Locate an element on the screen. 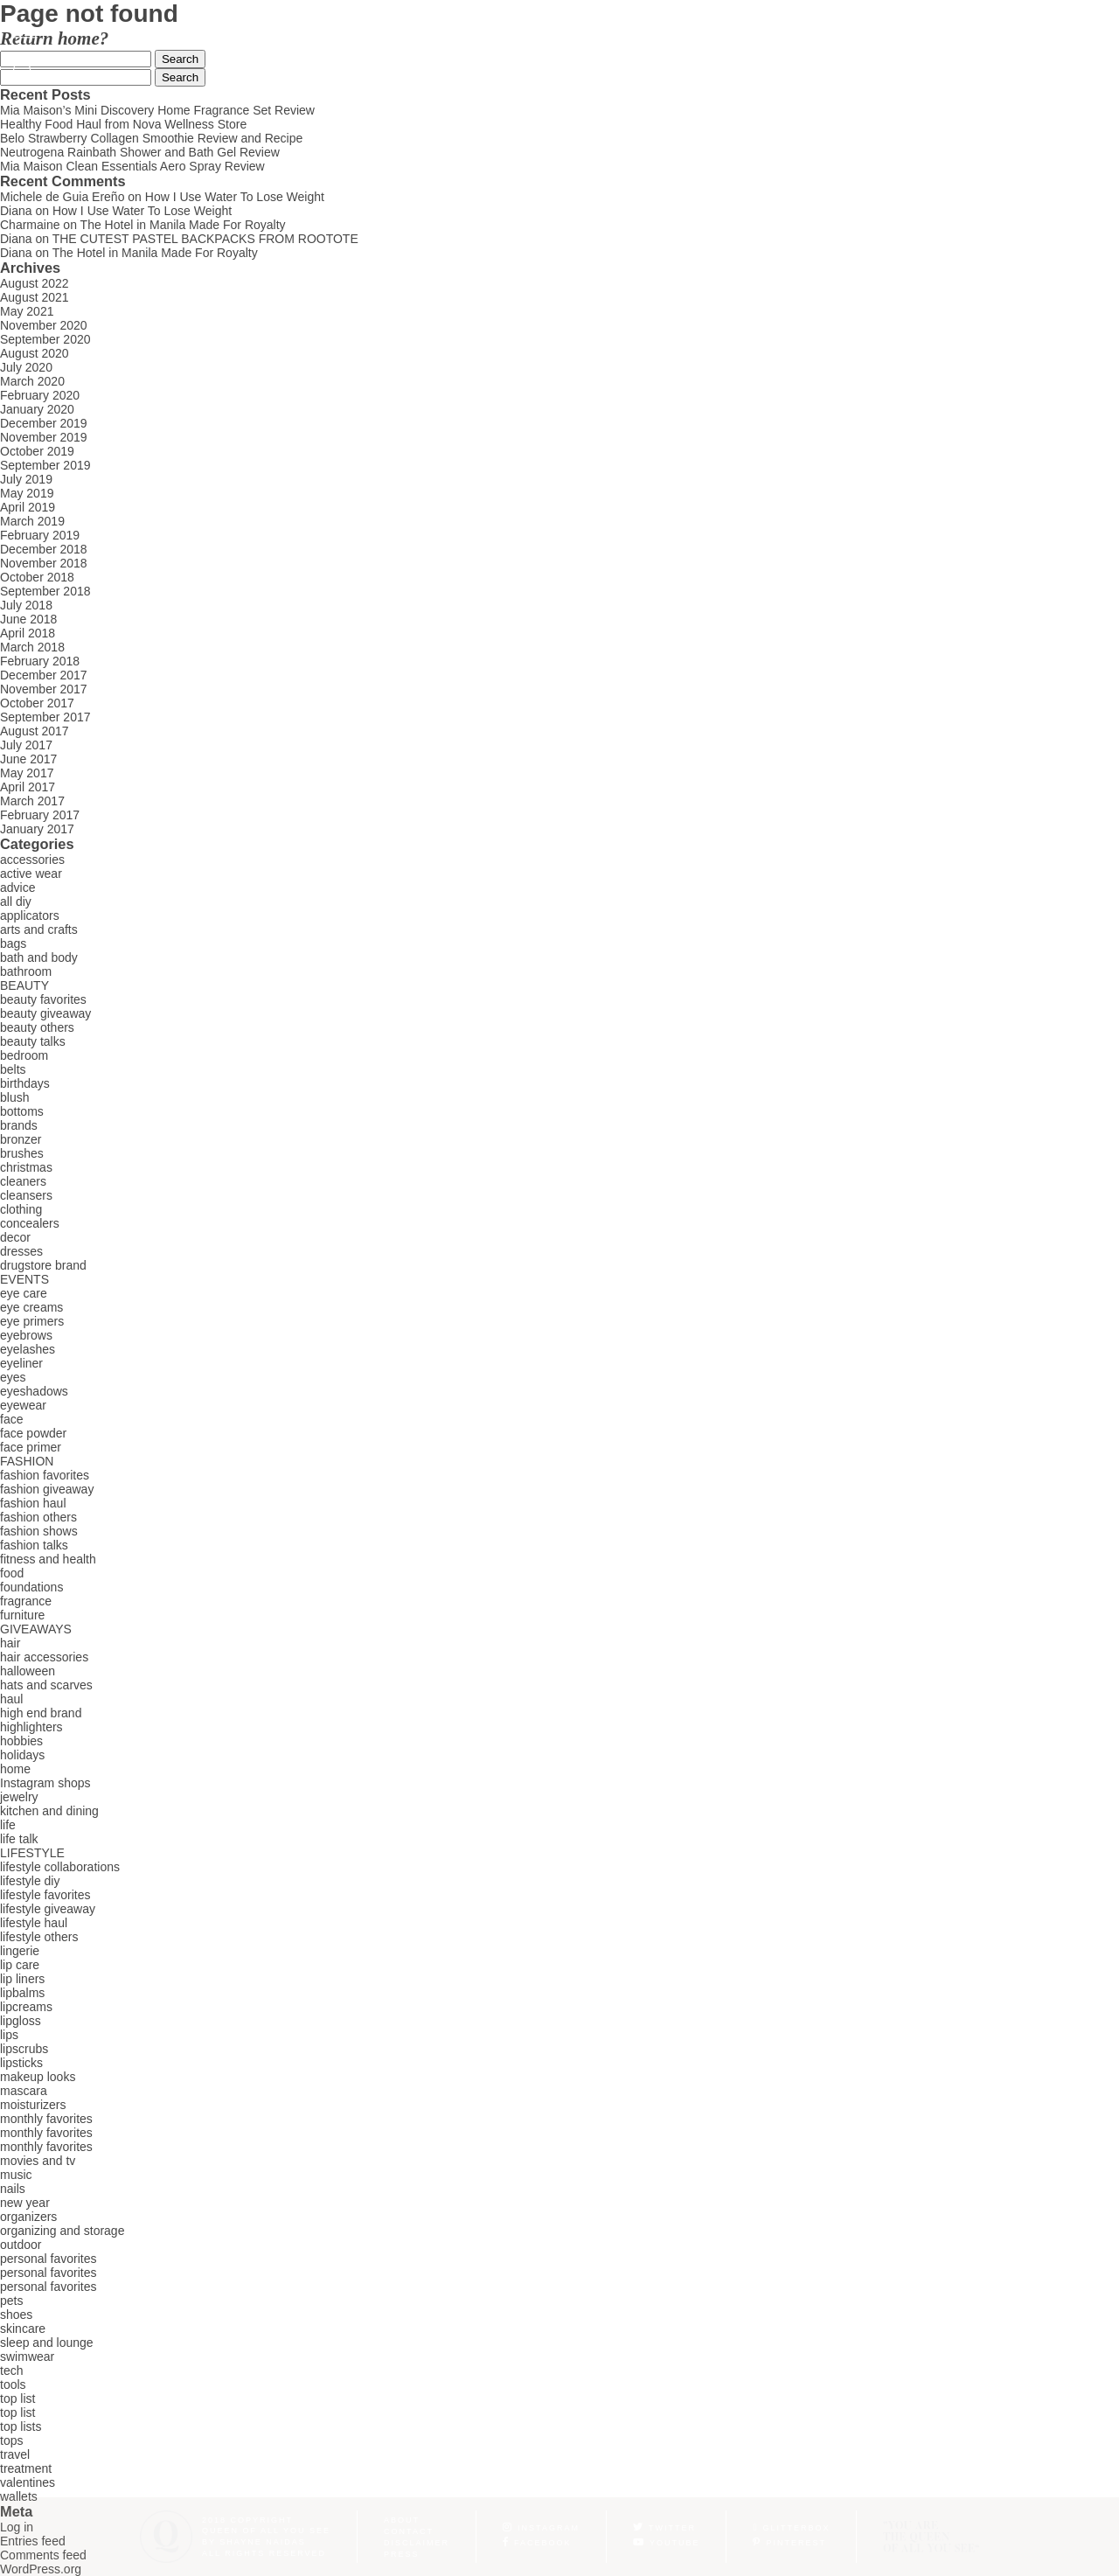 This screenshot has width=1119, height=2576. BEAUTY is located at coordinates (24, 985).